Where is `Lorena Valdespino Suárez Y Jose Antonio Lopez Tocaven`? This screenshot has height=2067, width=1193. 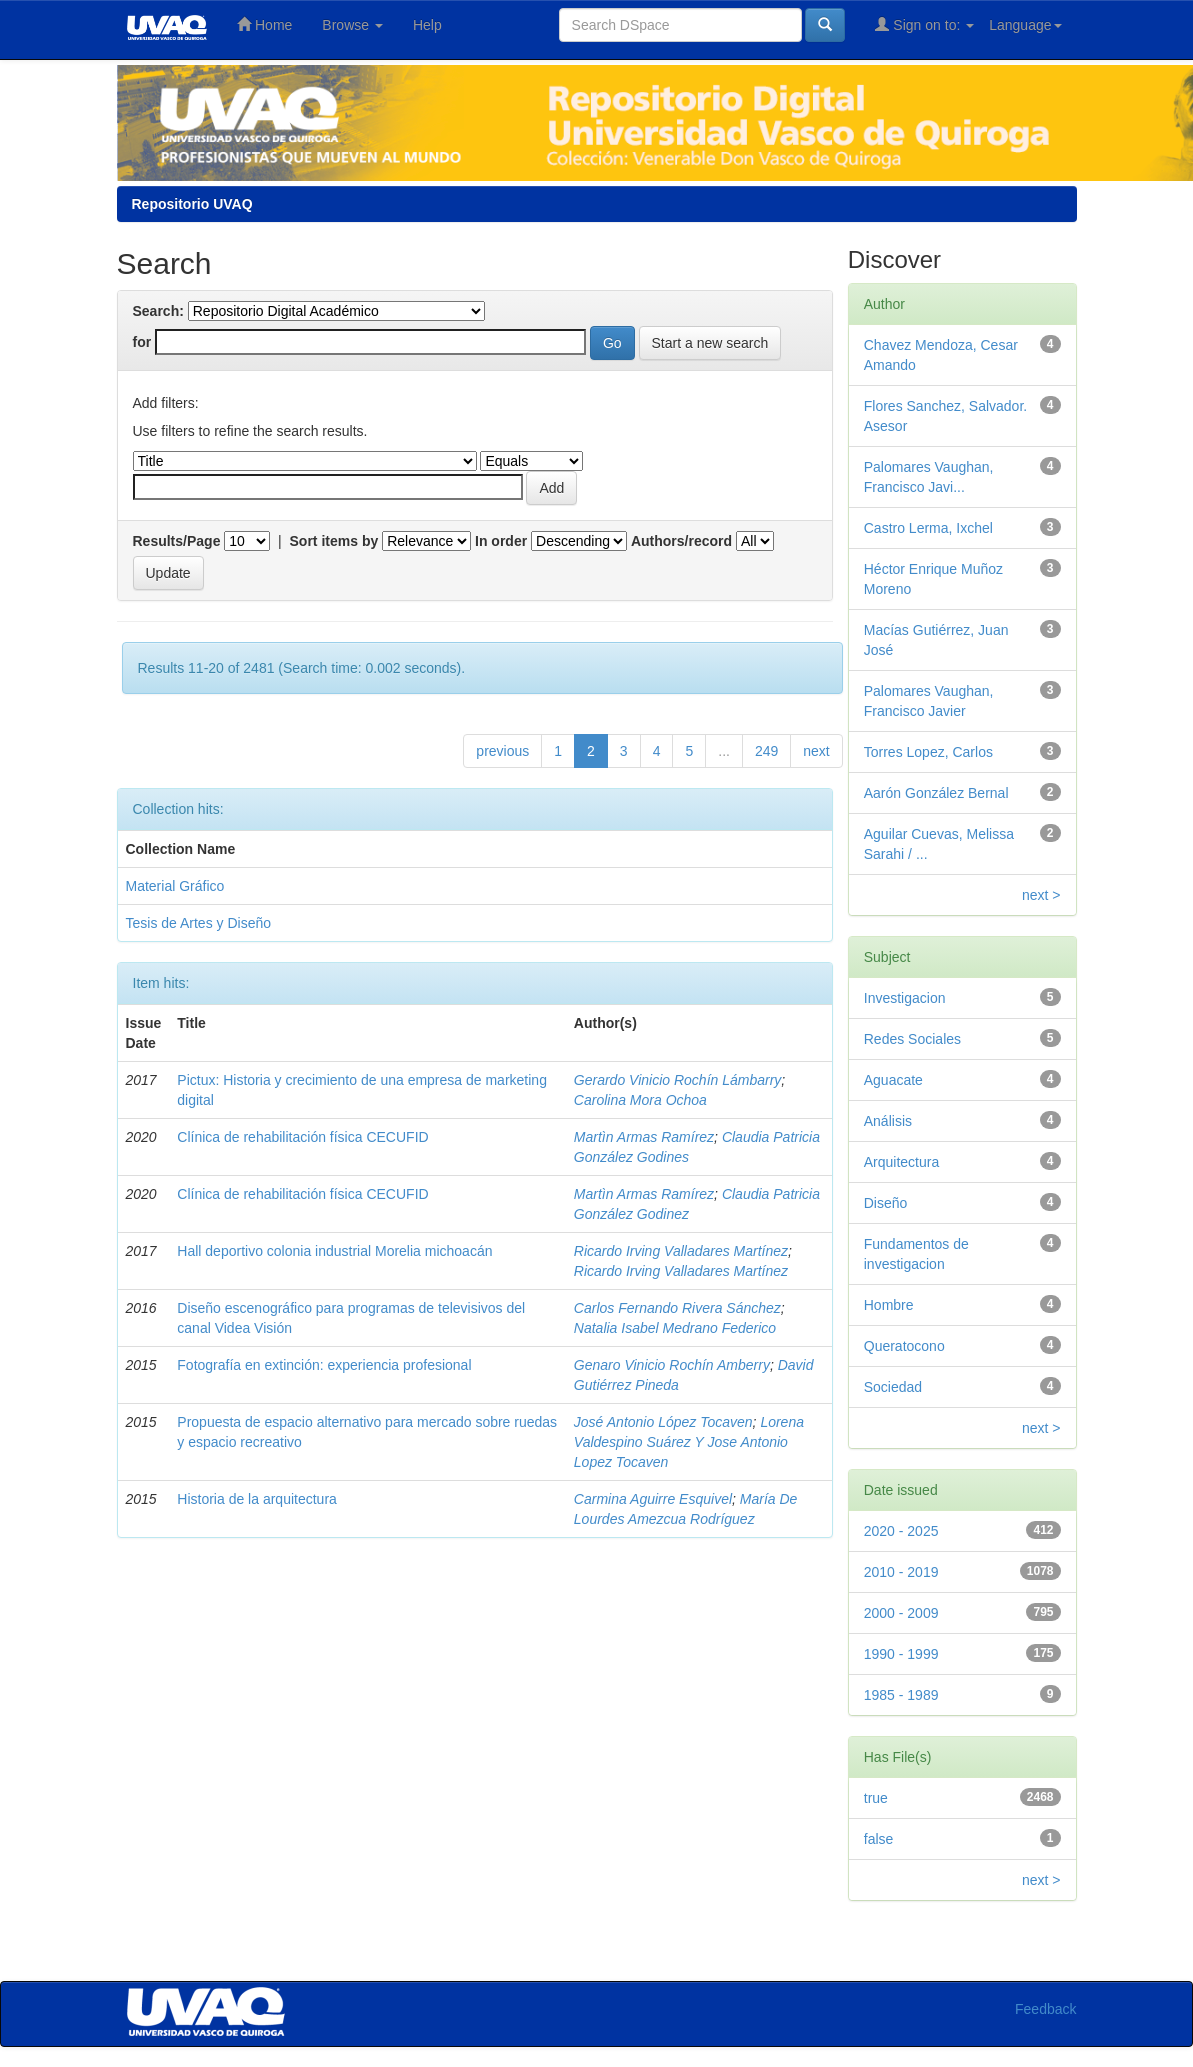
Lorena Valdespino Suárez Y Jose Antonio Lopez Tocaven is located at coordinates (689, 1442).